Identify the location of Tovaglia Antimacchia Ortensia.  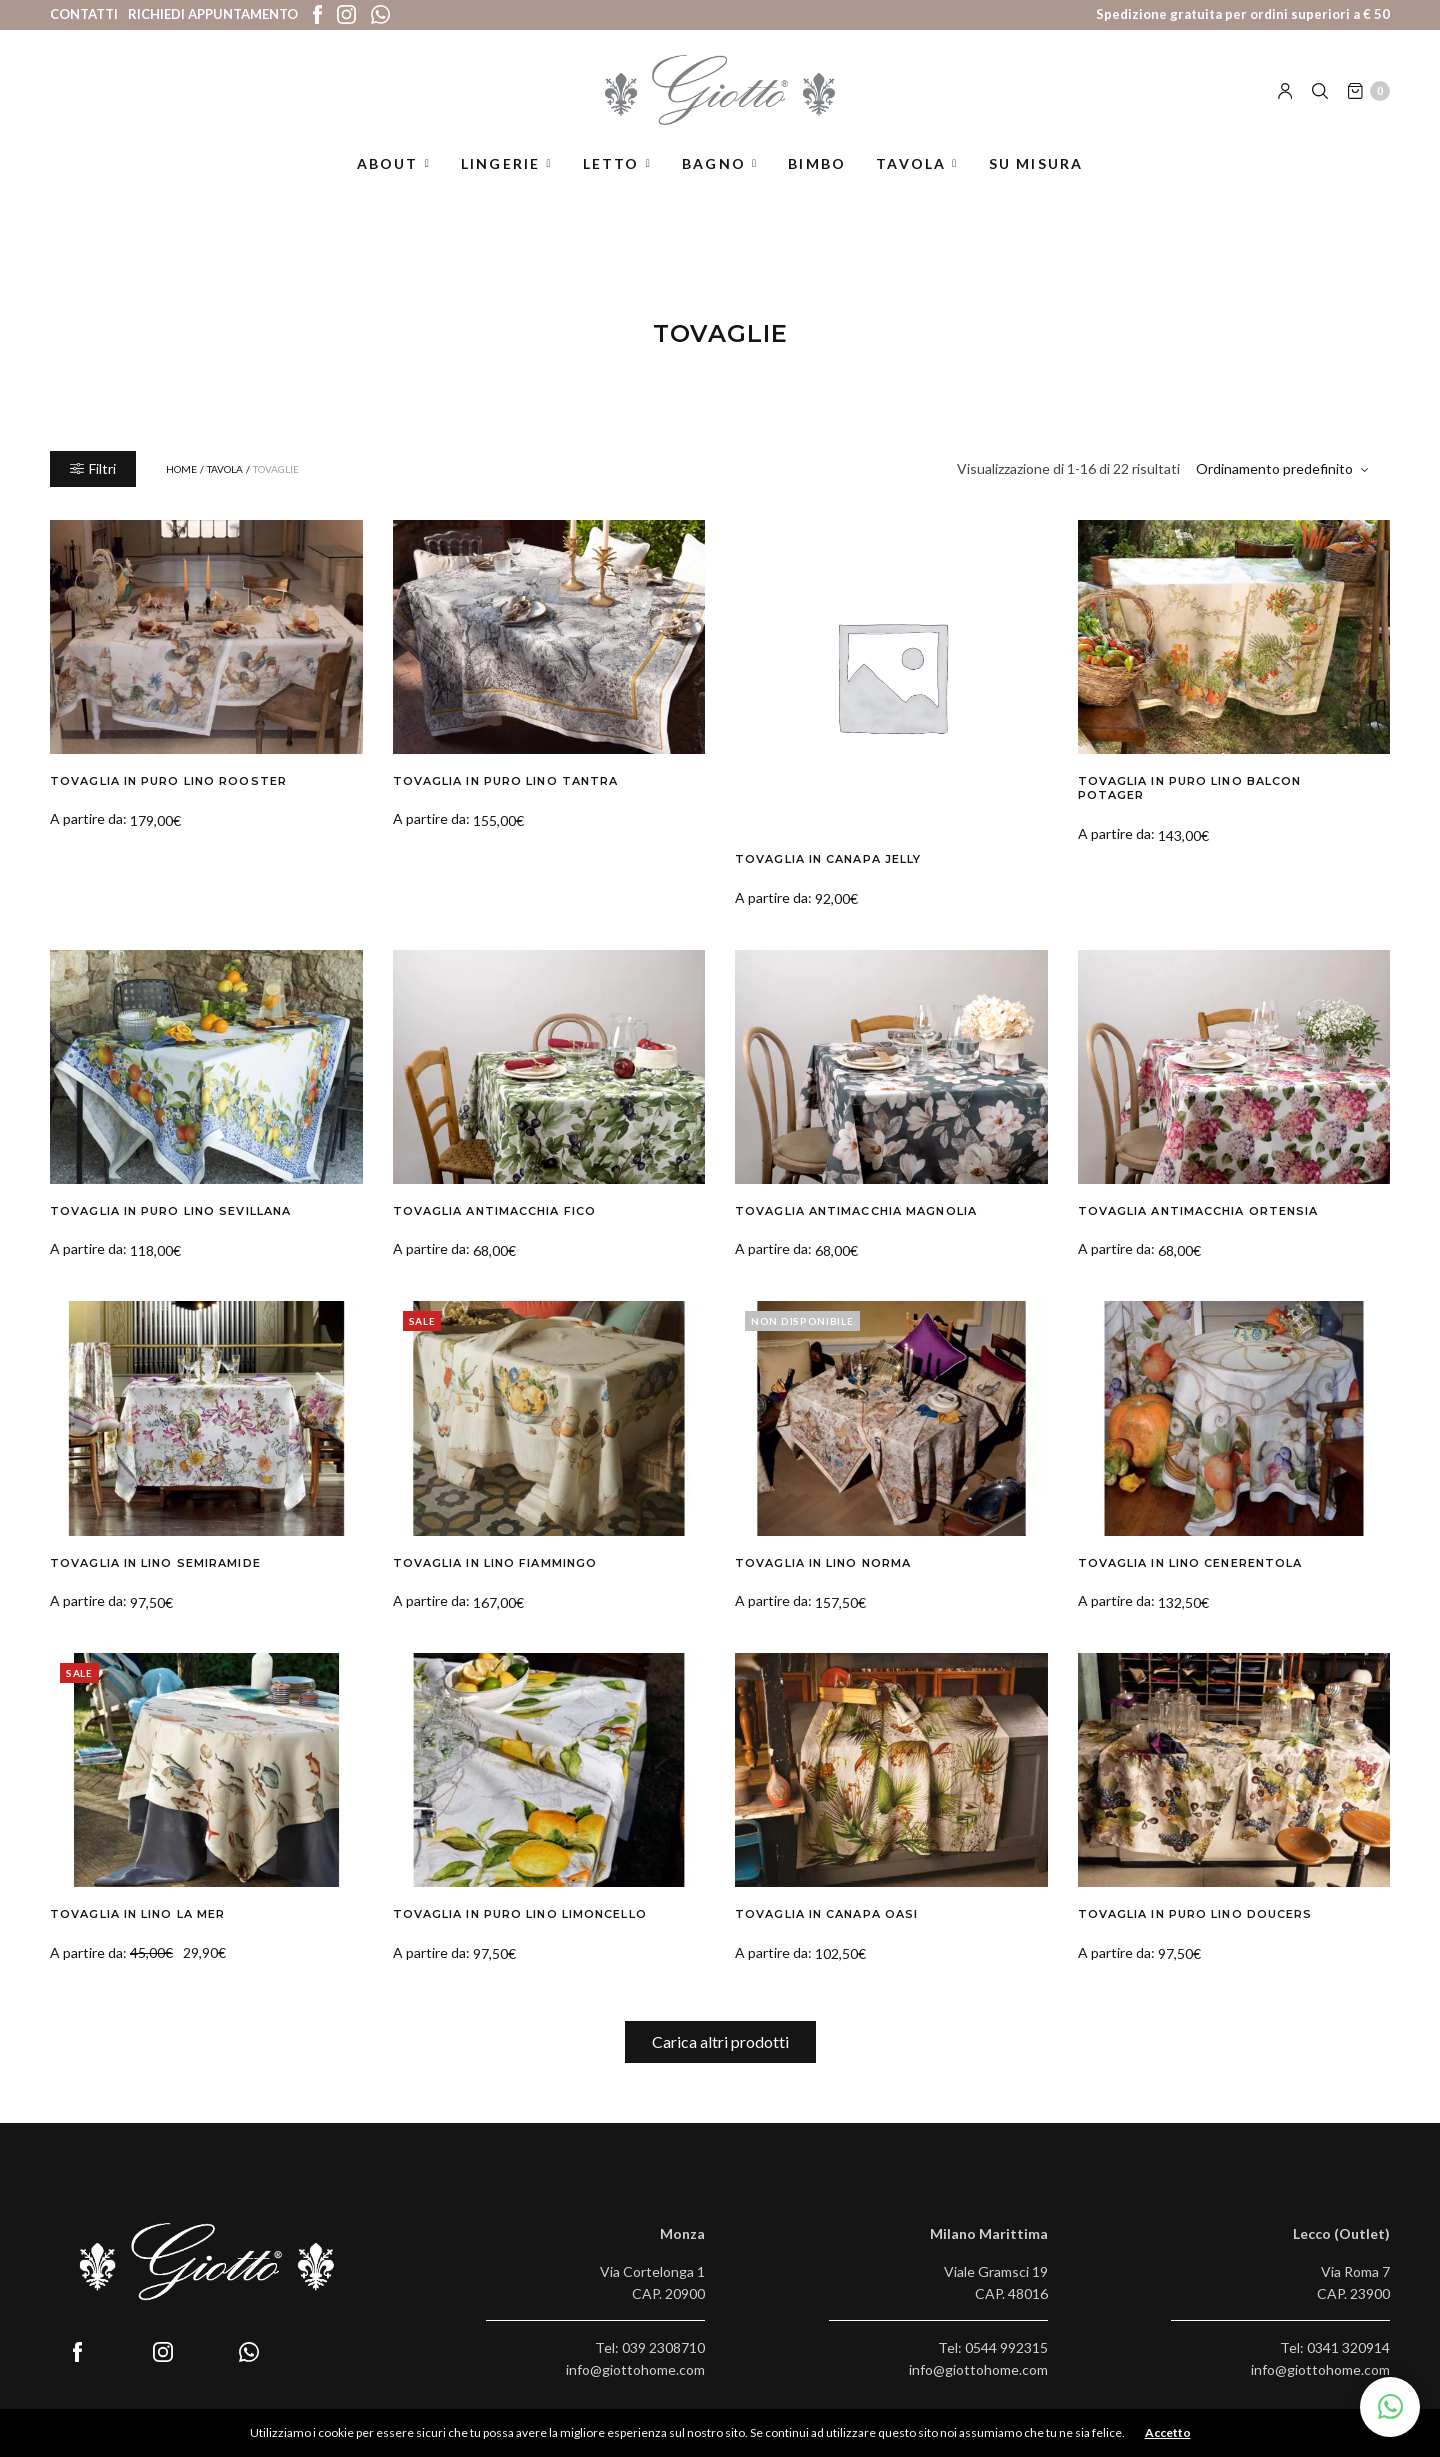
(1198, 1211).